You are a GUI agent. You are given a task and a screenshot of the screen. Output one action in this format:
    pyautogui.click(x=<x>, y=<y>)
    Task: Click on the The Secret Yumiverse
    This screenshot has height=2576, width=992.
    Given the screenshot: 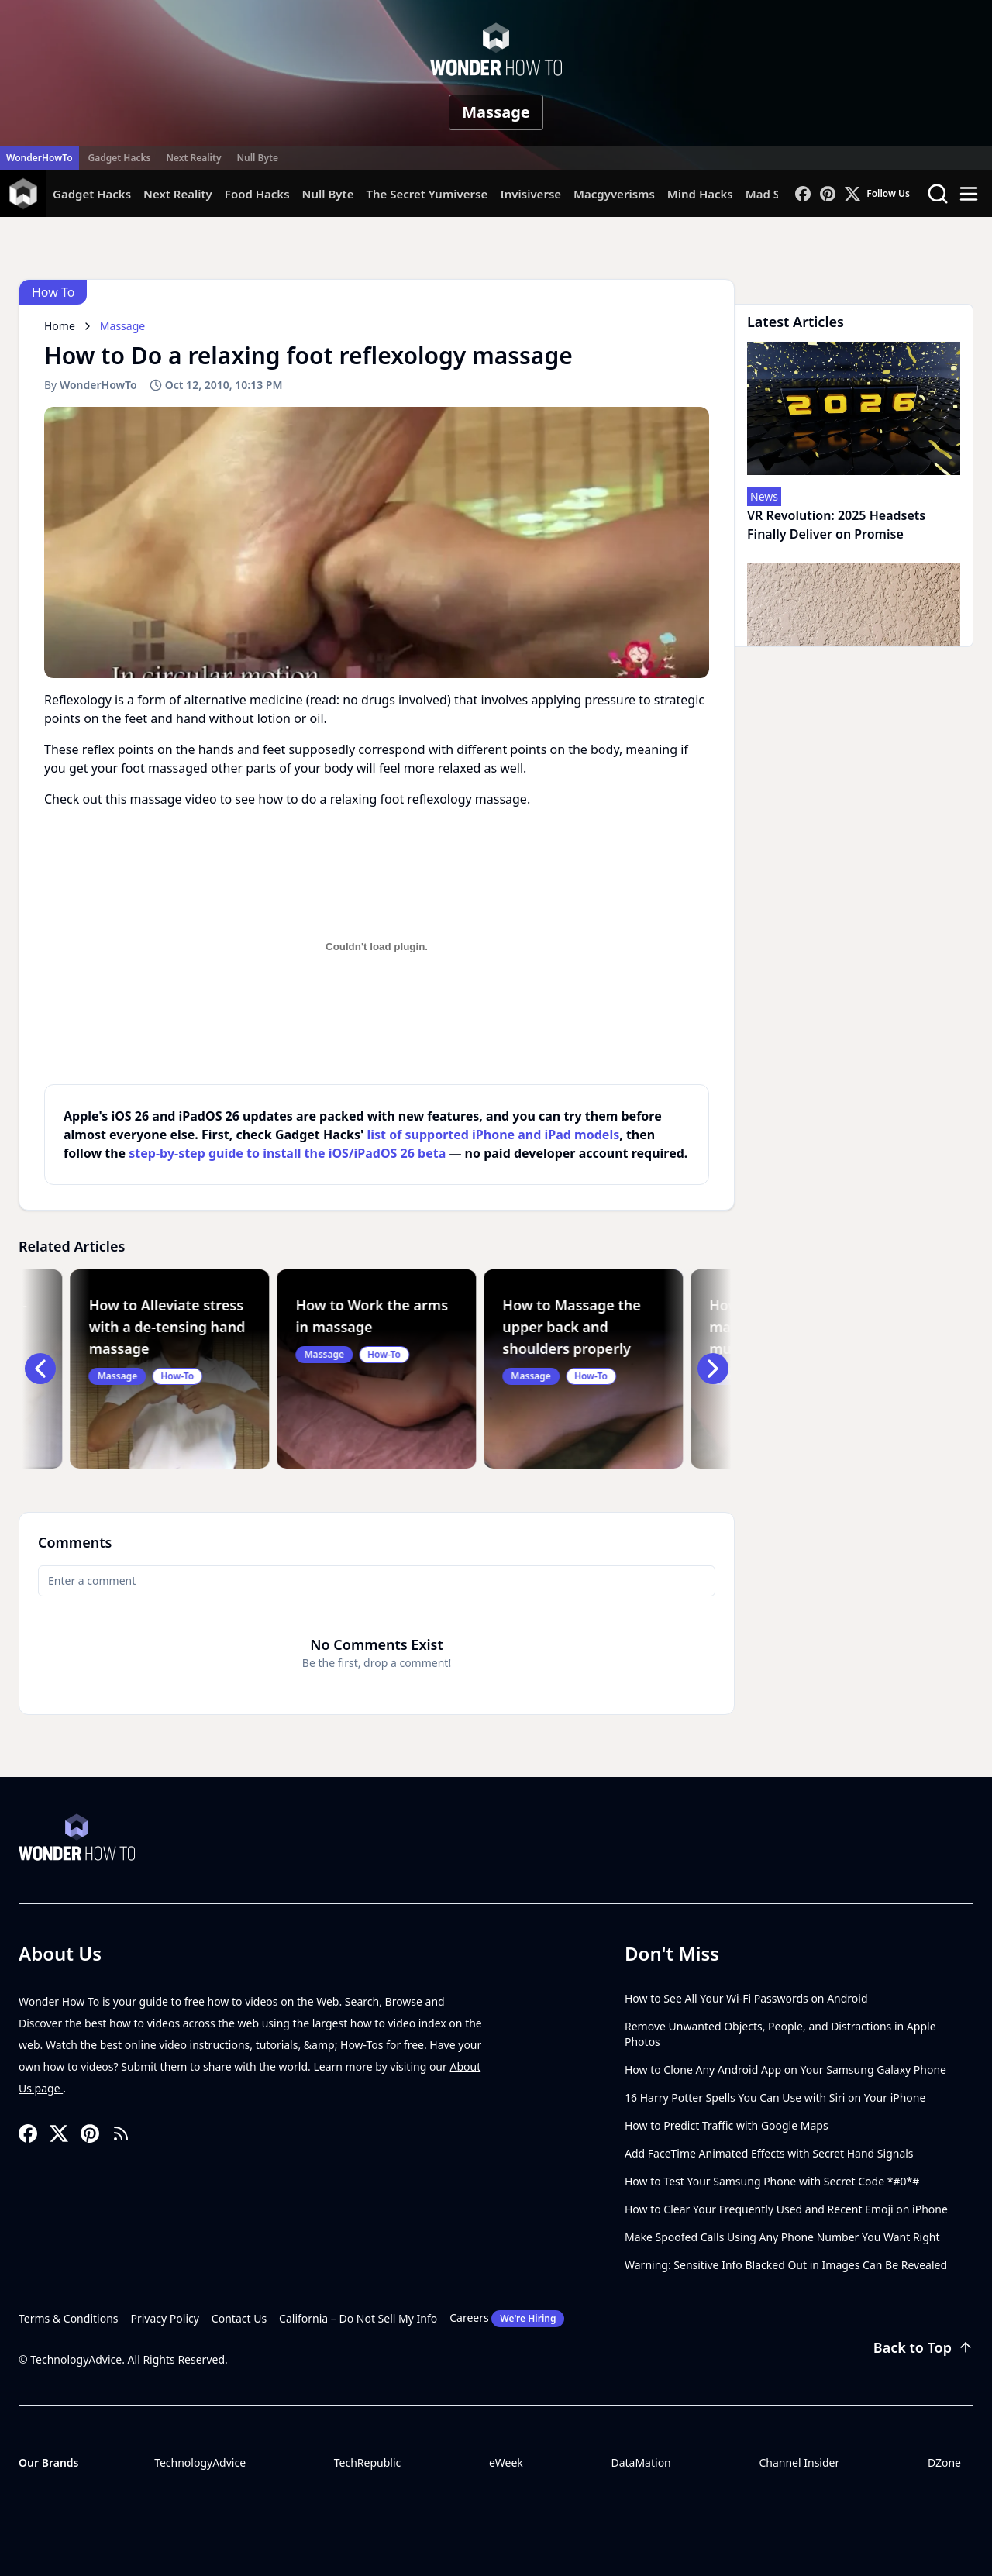 What is the action you would take?
    pyautogui.click(x=426, y=193)
    